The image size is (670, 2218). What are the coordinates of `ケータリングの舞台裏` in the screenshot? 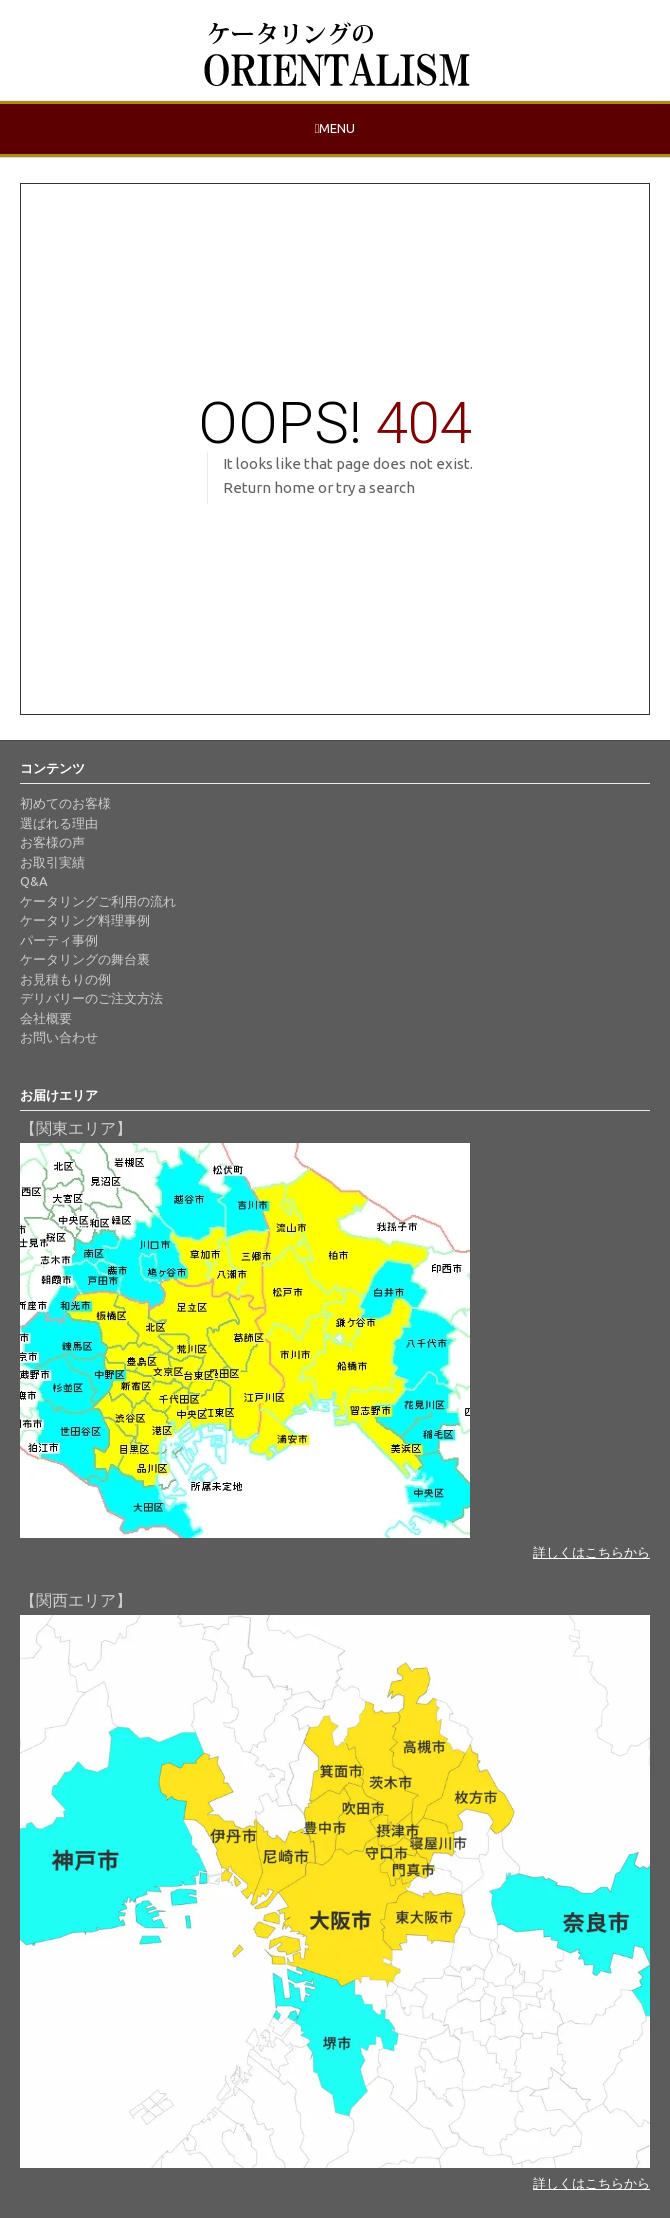 It's located at (85, 959).